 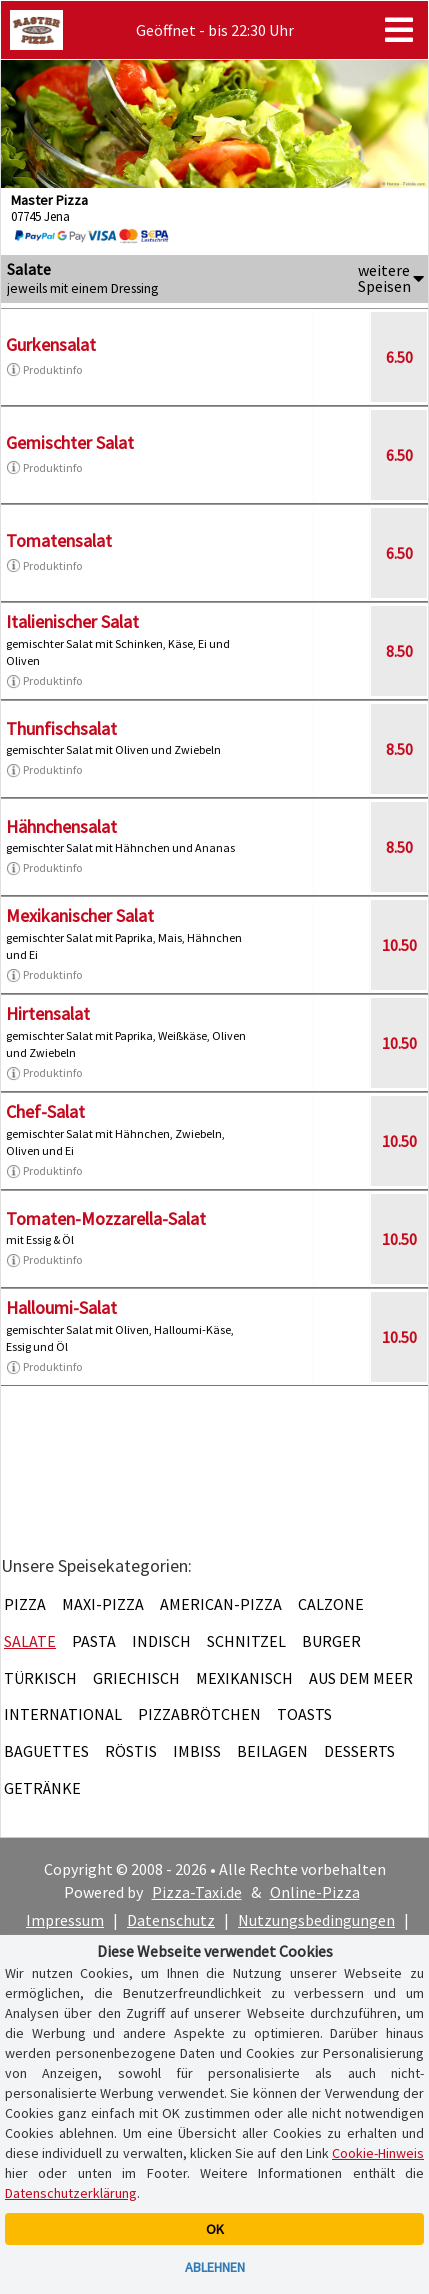 I want to click on Datenschutz, so click(x=171, y=1920).